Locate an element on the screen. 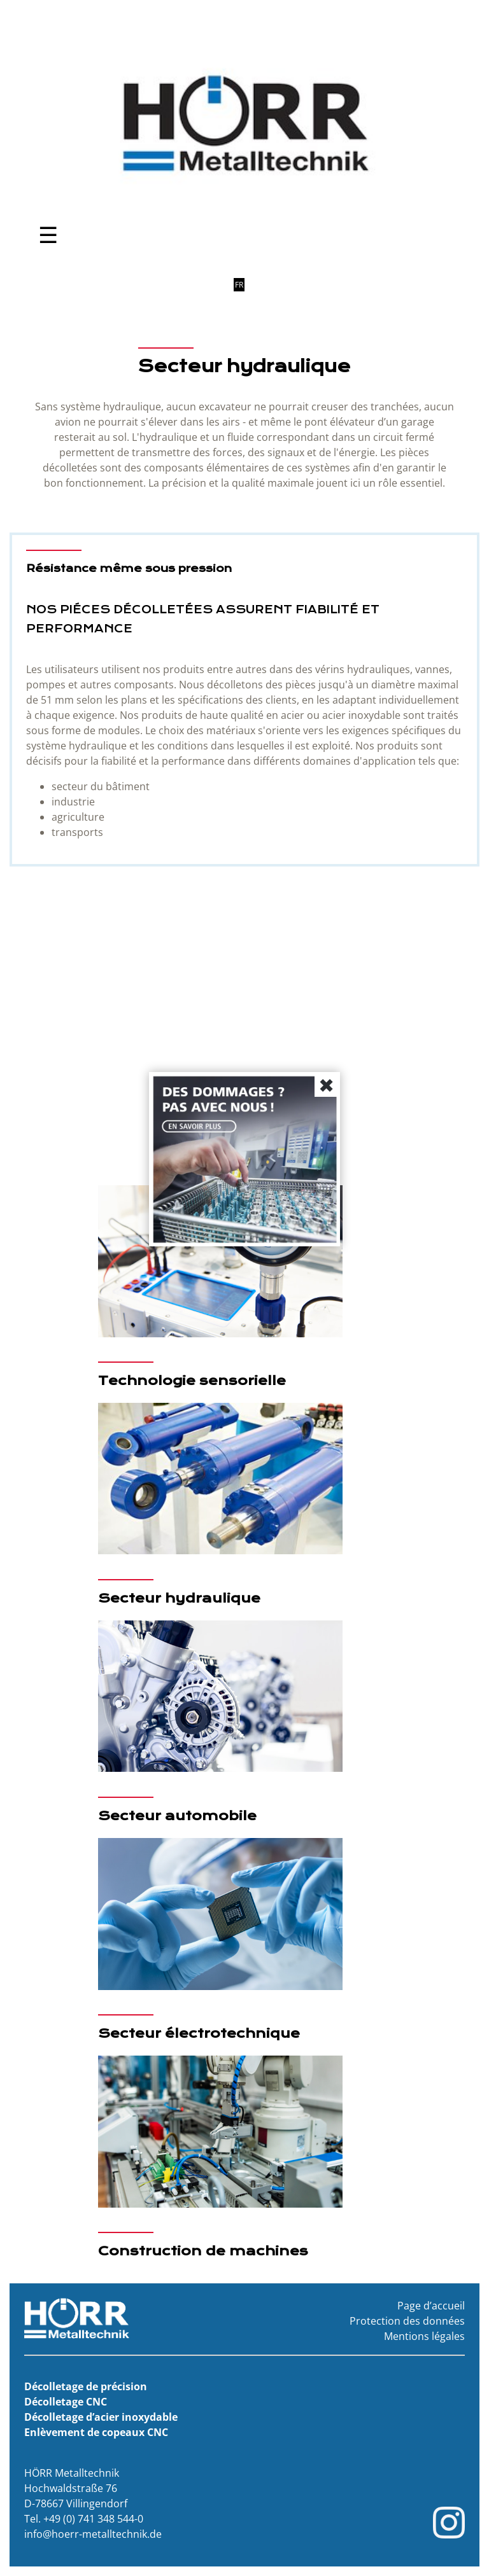 Image resolution: width=489 pixels, height=2576 pixels. EN is located at coordinates (224, 284).